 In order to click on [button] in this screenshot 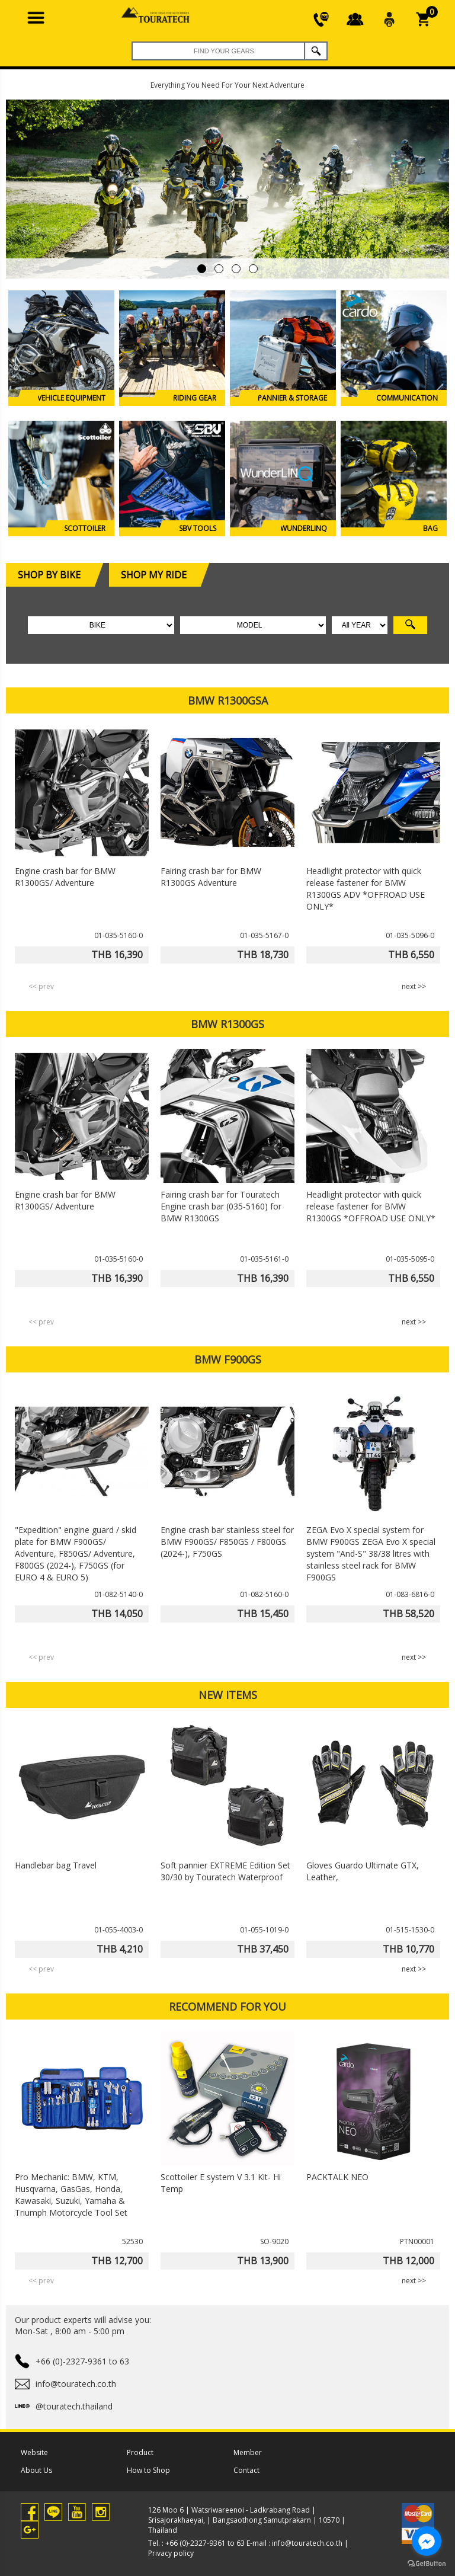, I will do `click(201, 268)`.